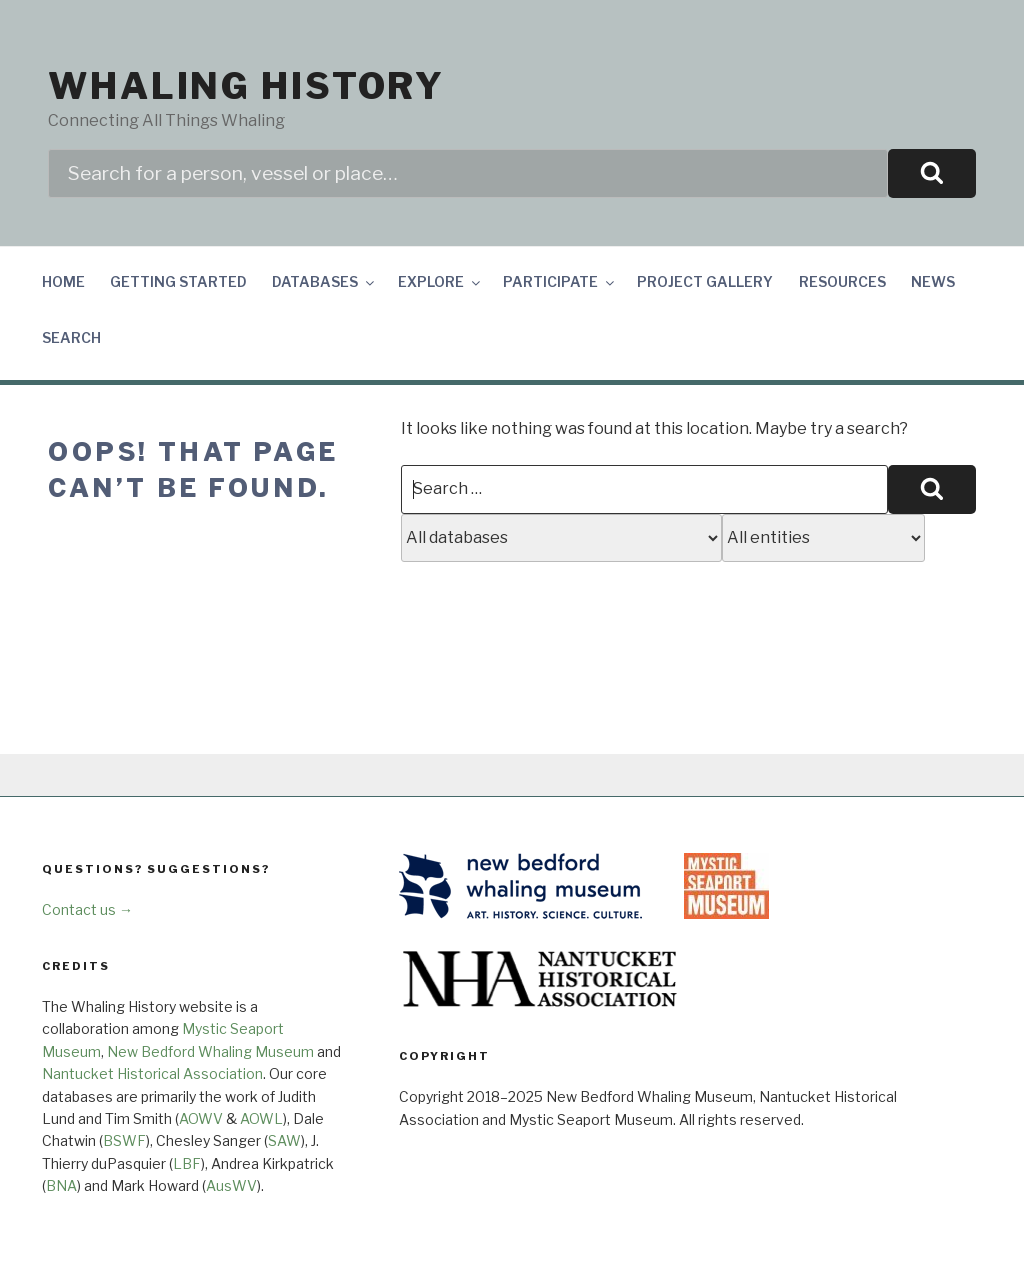  What do you see at coordinates (87, 909) in the screenshot?
I see `Contact us →` at bounding box center [87, 909].